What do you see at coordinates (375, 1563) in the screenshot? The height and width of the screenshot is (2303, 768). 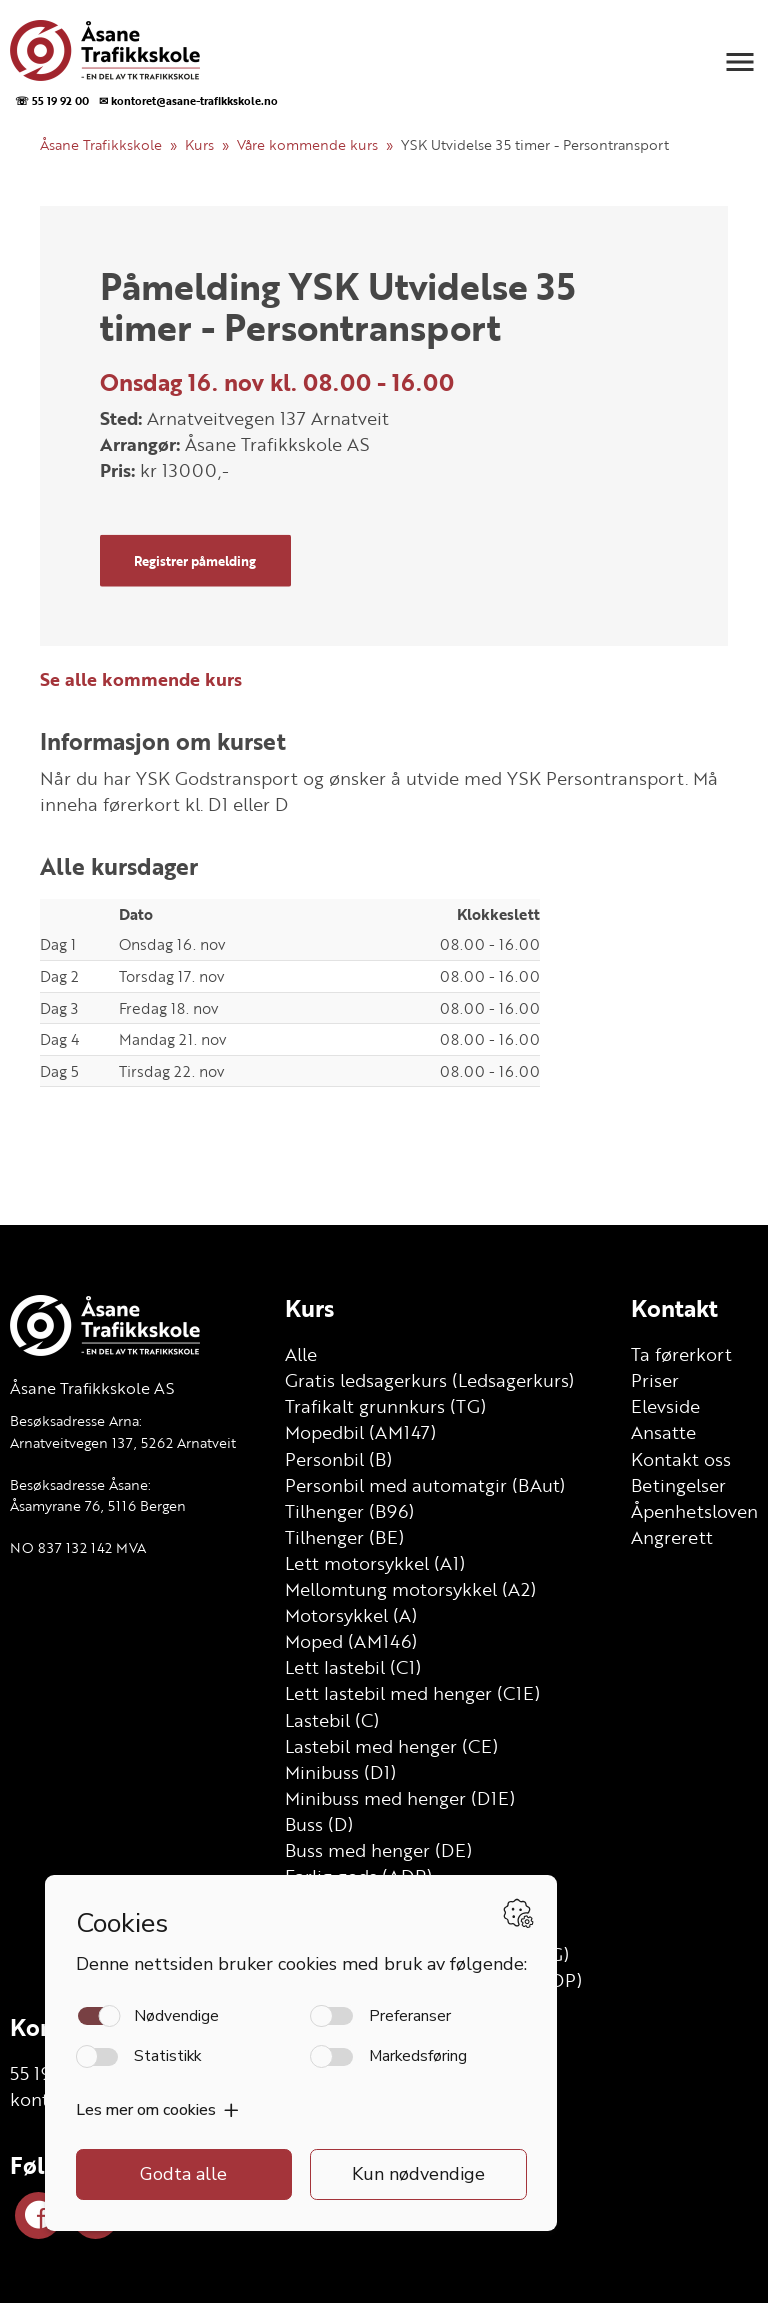 I see `Lett motorsykkel (A1)` at bounding box center [375, 1563].